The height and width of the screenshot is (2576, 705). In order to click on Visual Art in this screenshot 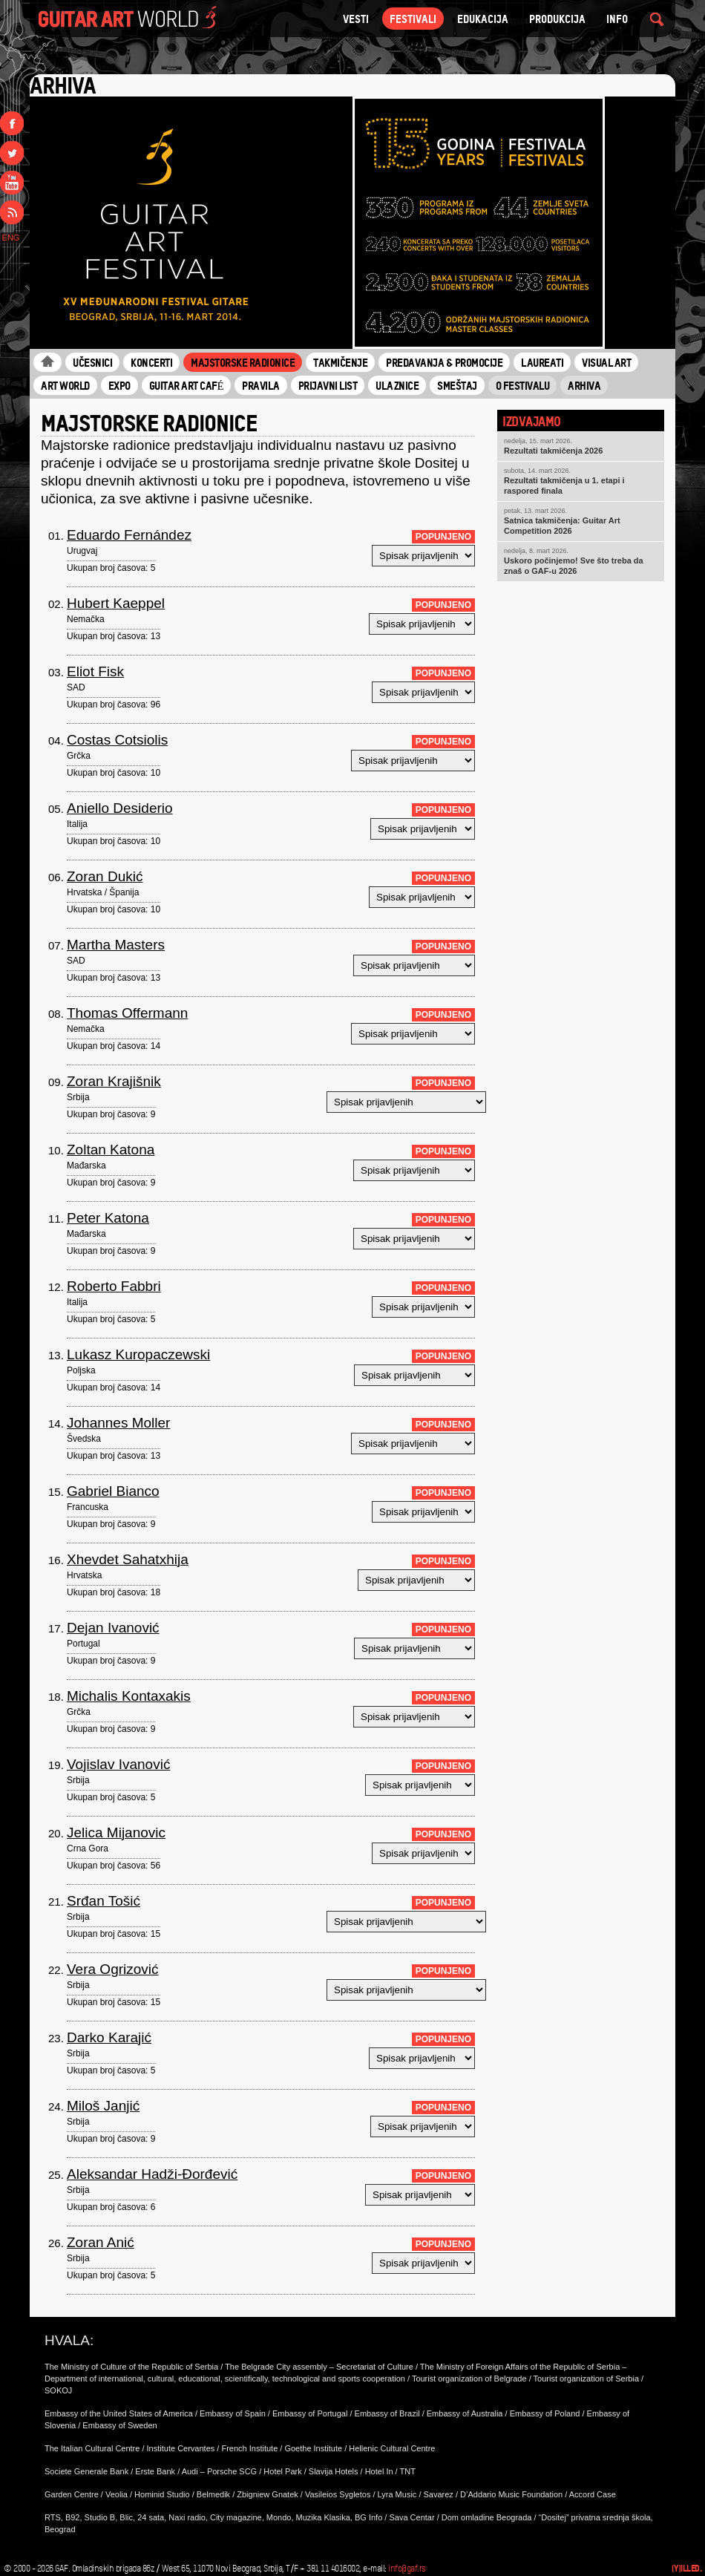, I will do `click(606, 362)`.